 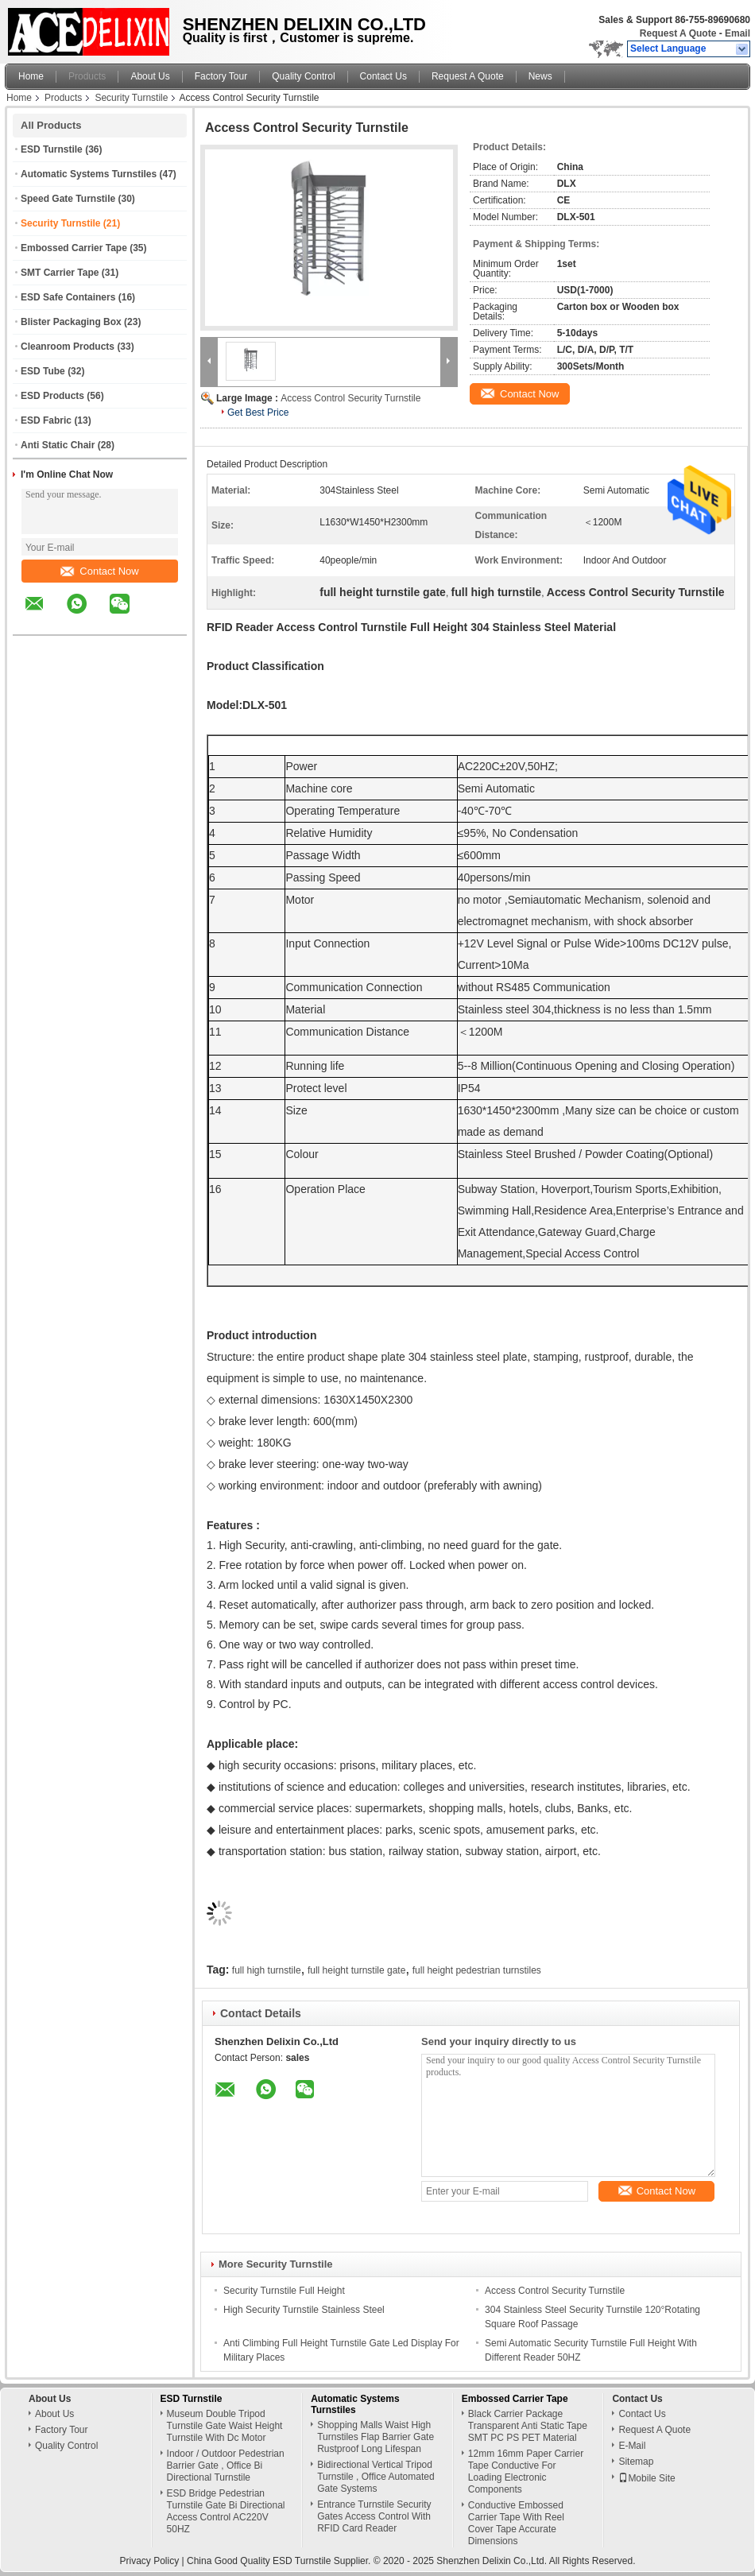 What do you see at coordinates (525, 2471) in the screenshot?
I see `12mm 16mm Paper Carrier Tape Conductive For Loading Electronic Components` at bounding box center [525, 2471].